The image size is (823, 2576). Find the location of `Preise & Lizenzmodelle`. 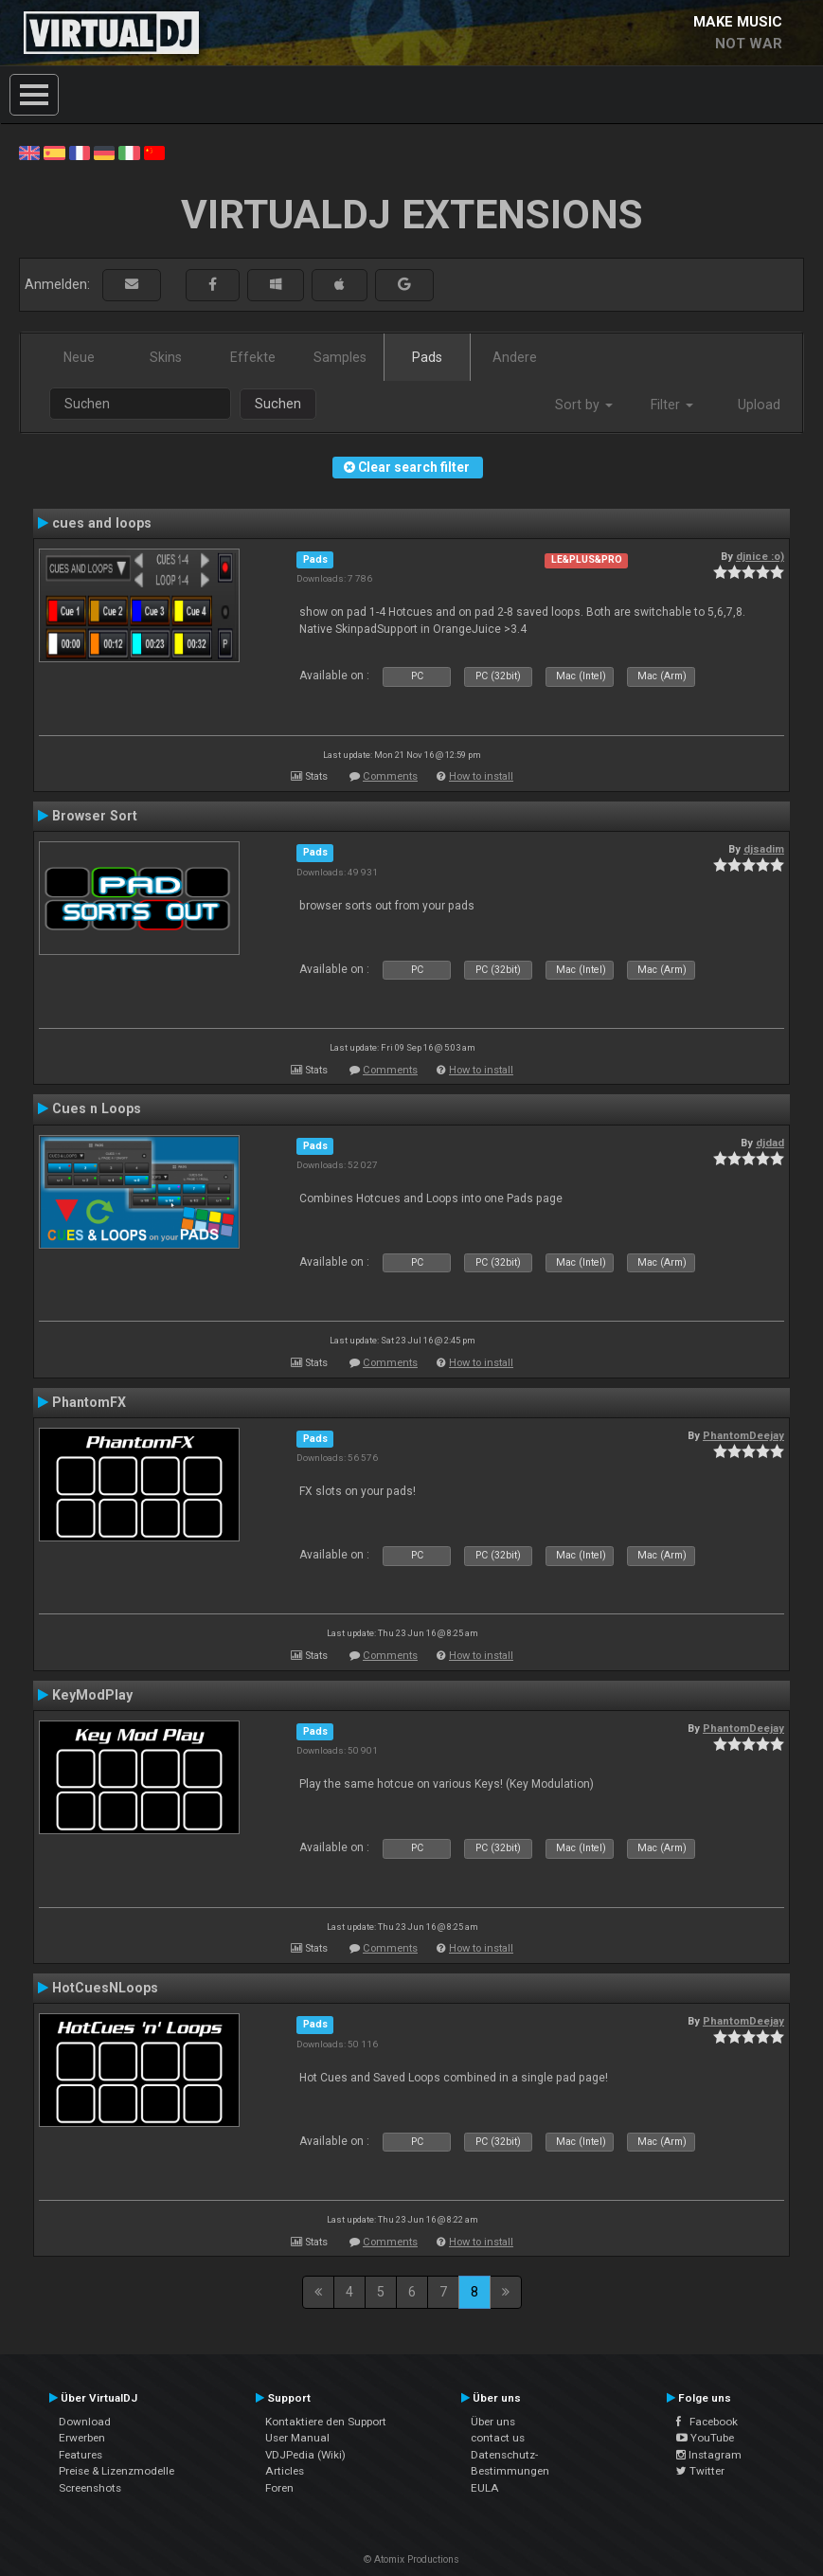

Preise & Lizenzmodelle is located at coordinates (116, 2470).